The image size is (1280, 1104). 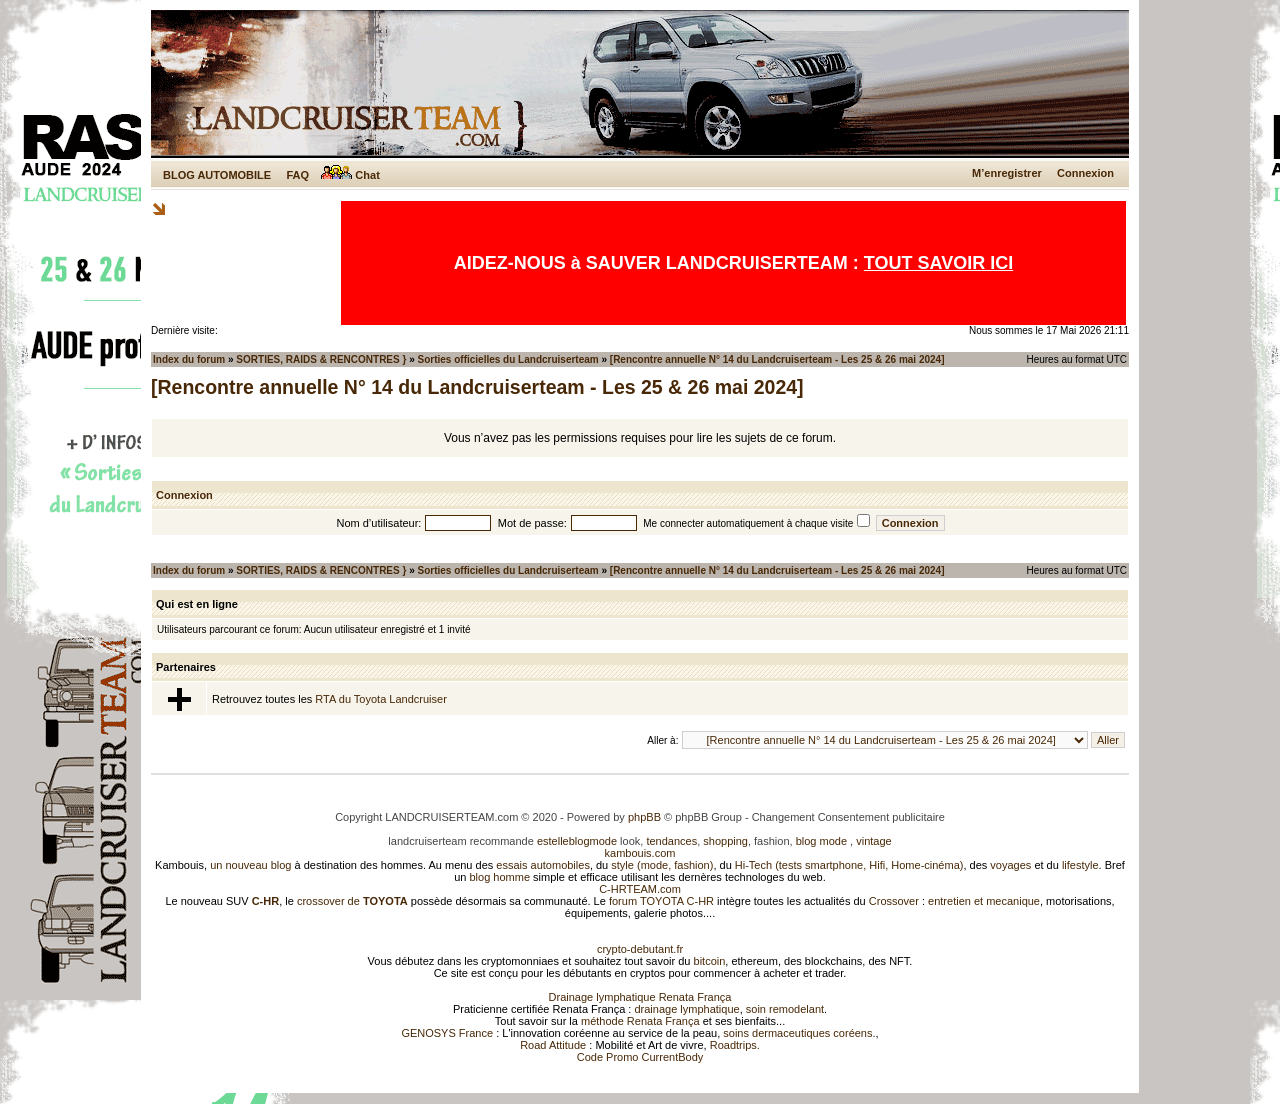 What do you see at coordinates (640, 889) in the screenshot?
I see `C-HRTEAM.com` at bounding box center [640, 889].